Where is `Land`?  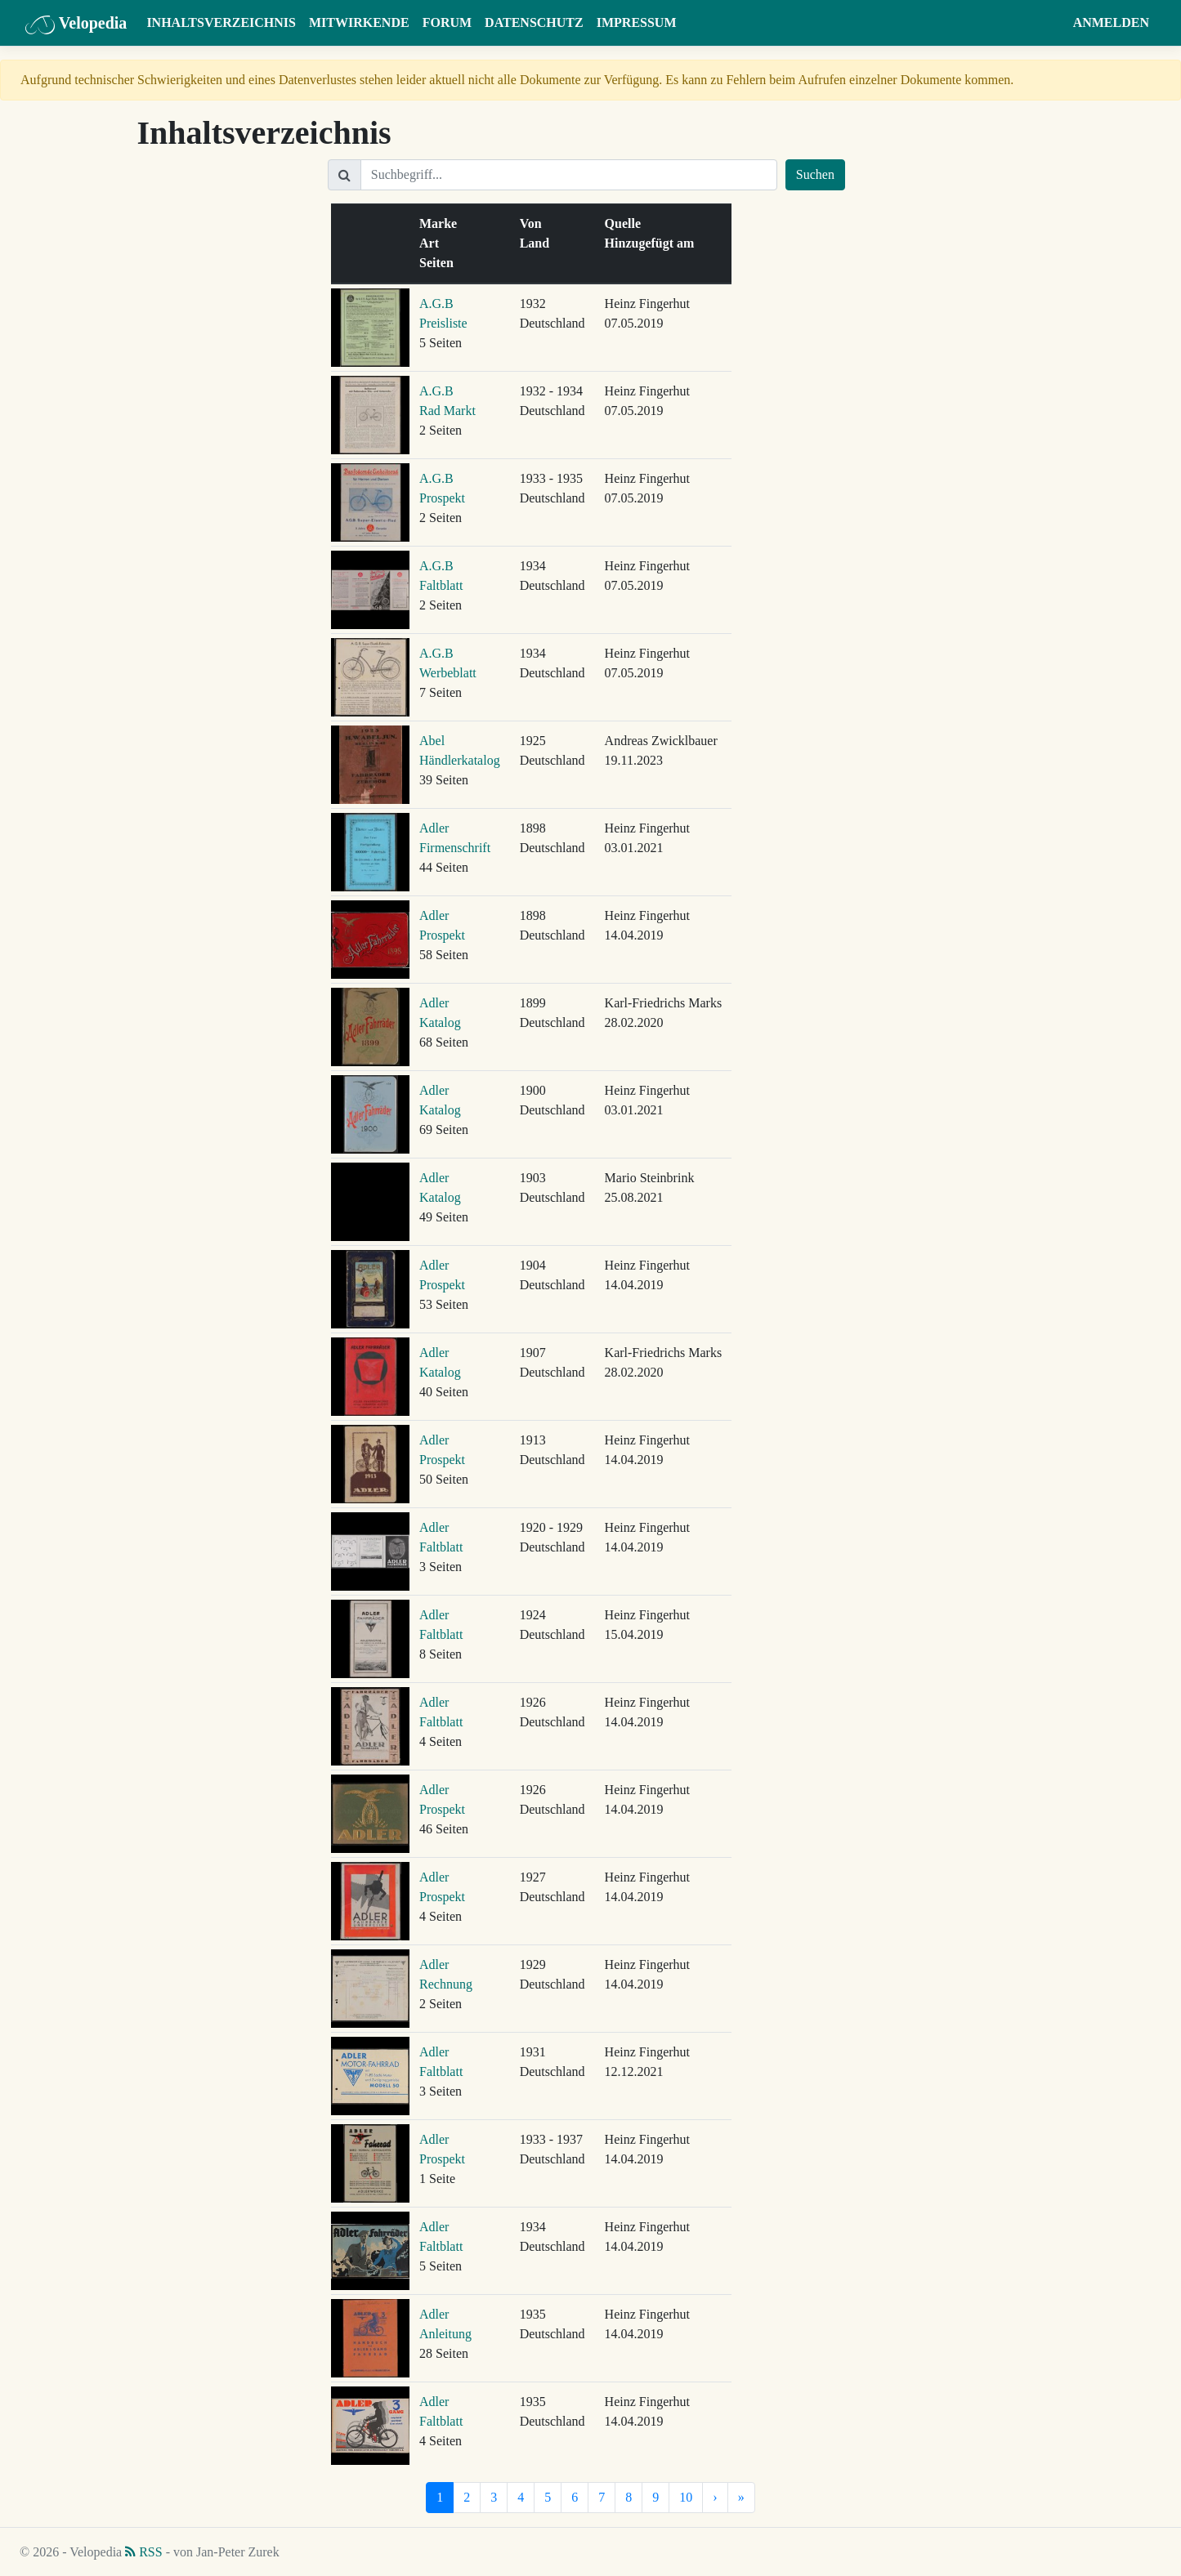
Land is located at coordinates (538, 243).